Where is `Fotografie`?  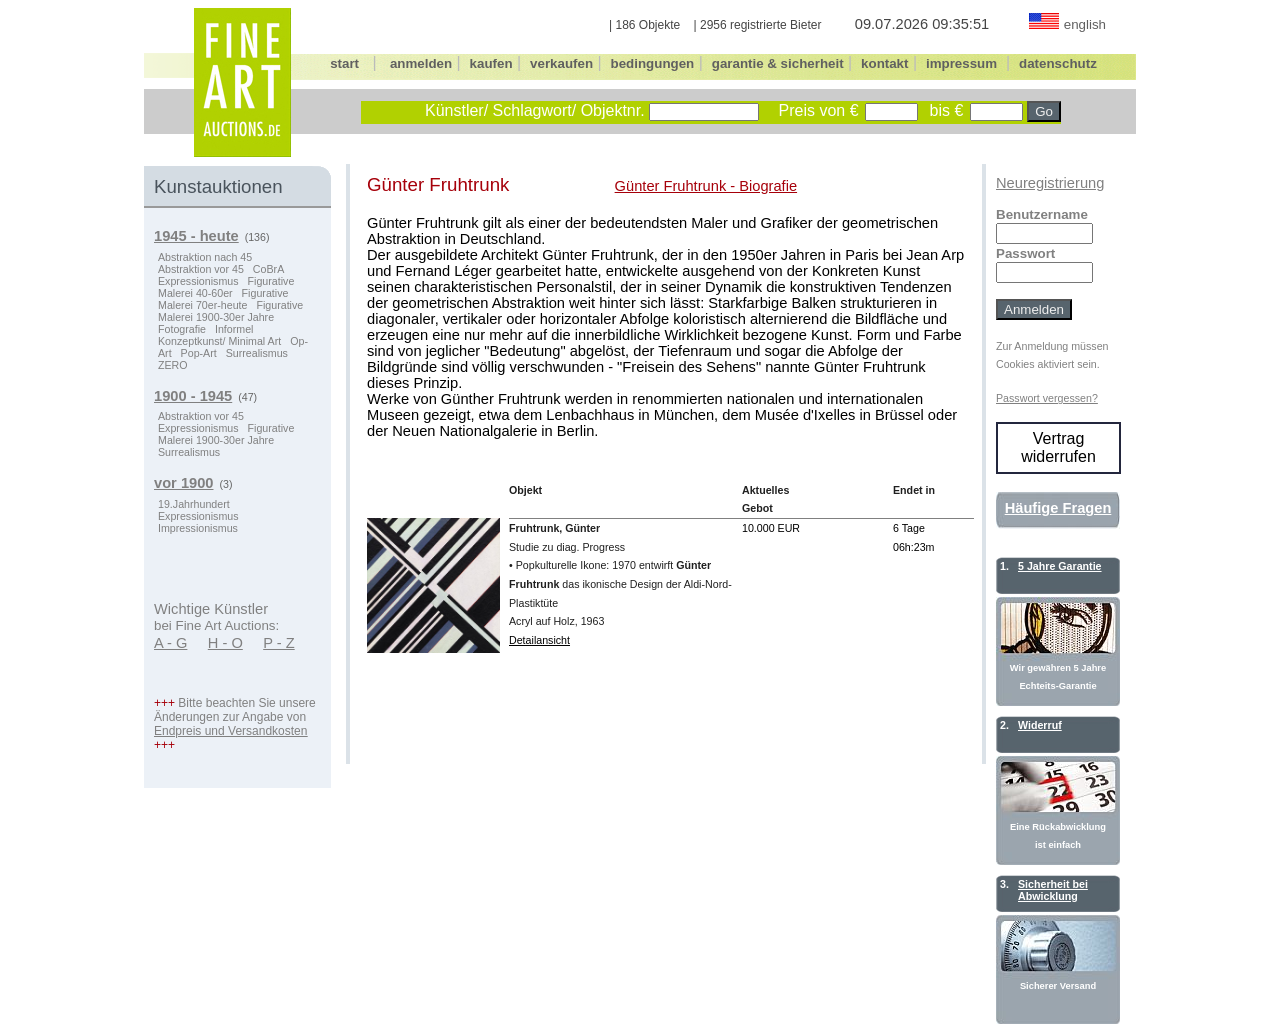 Fotografie is located at coordinates (182, 329).